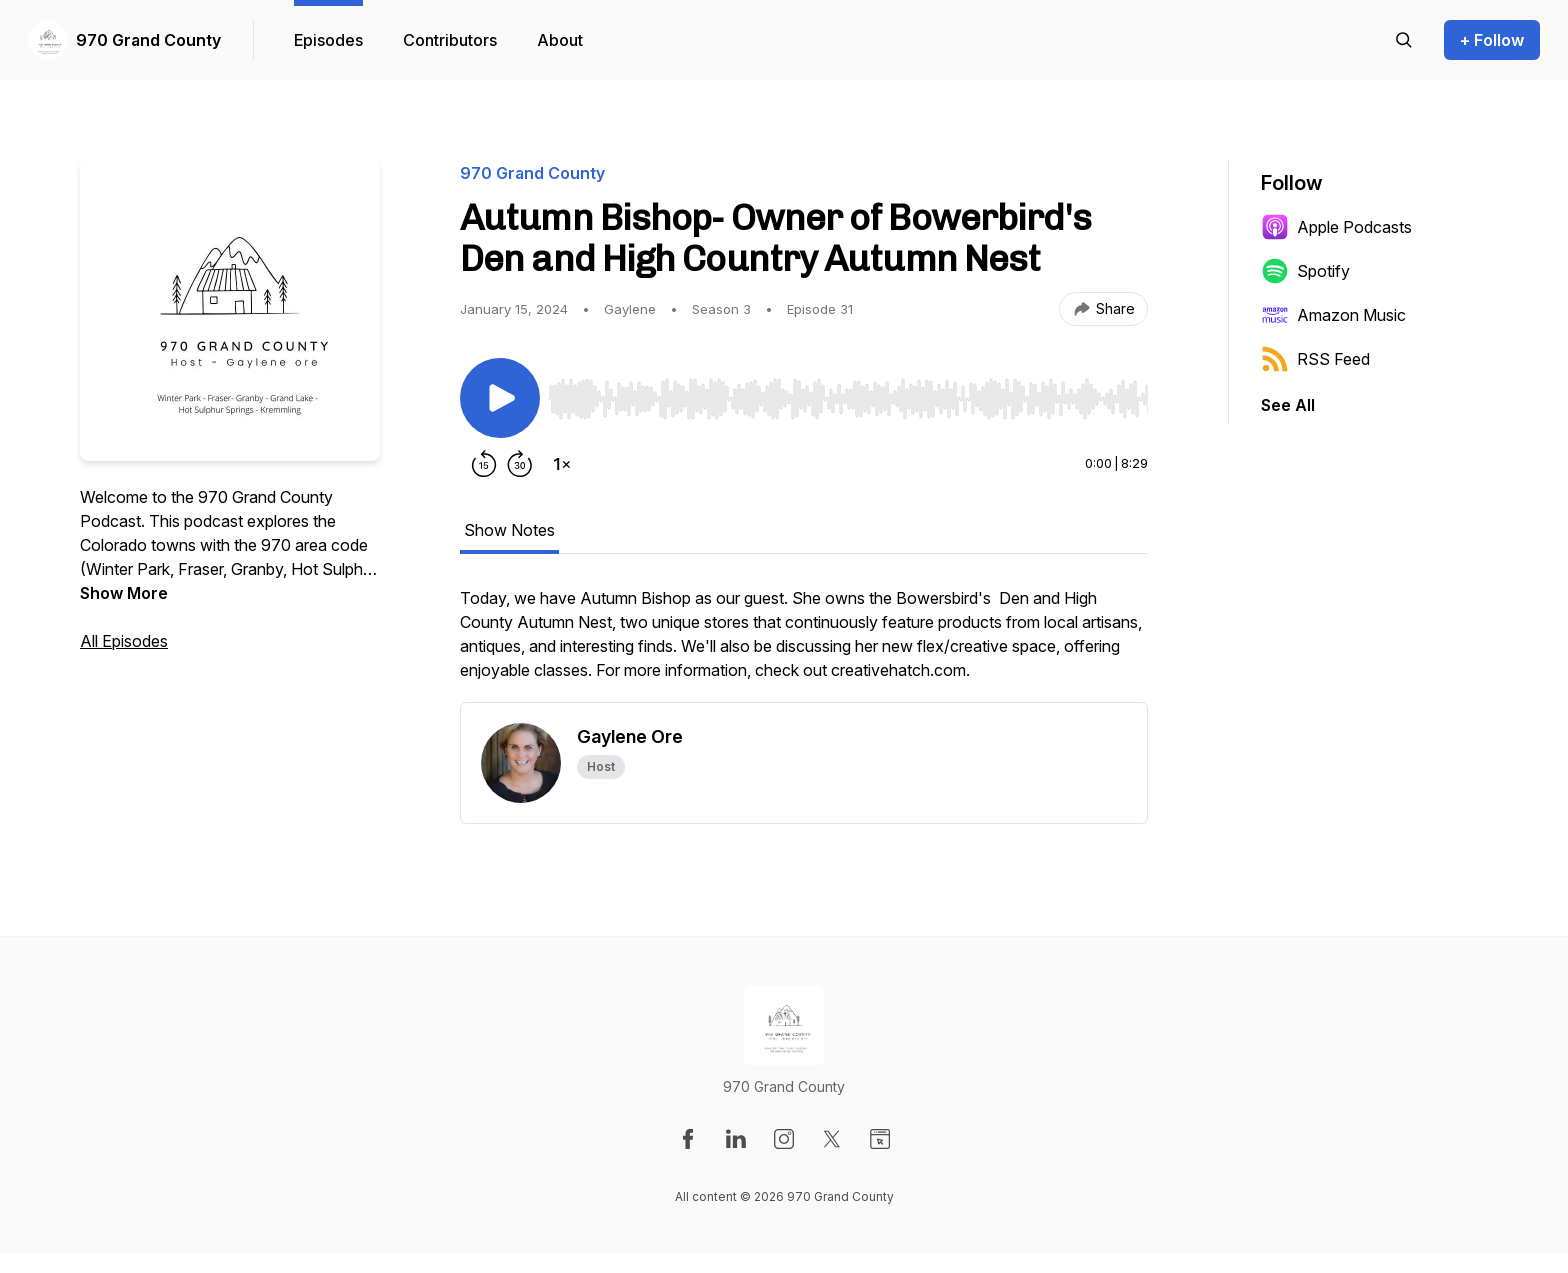  What do you see at coordinates (328, 40) in the screenshot?
I see `Episodes` at bounding box center [328, 40].